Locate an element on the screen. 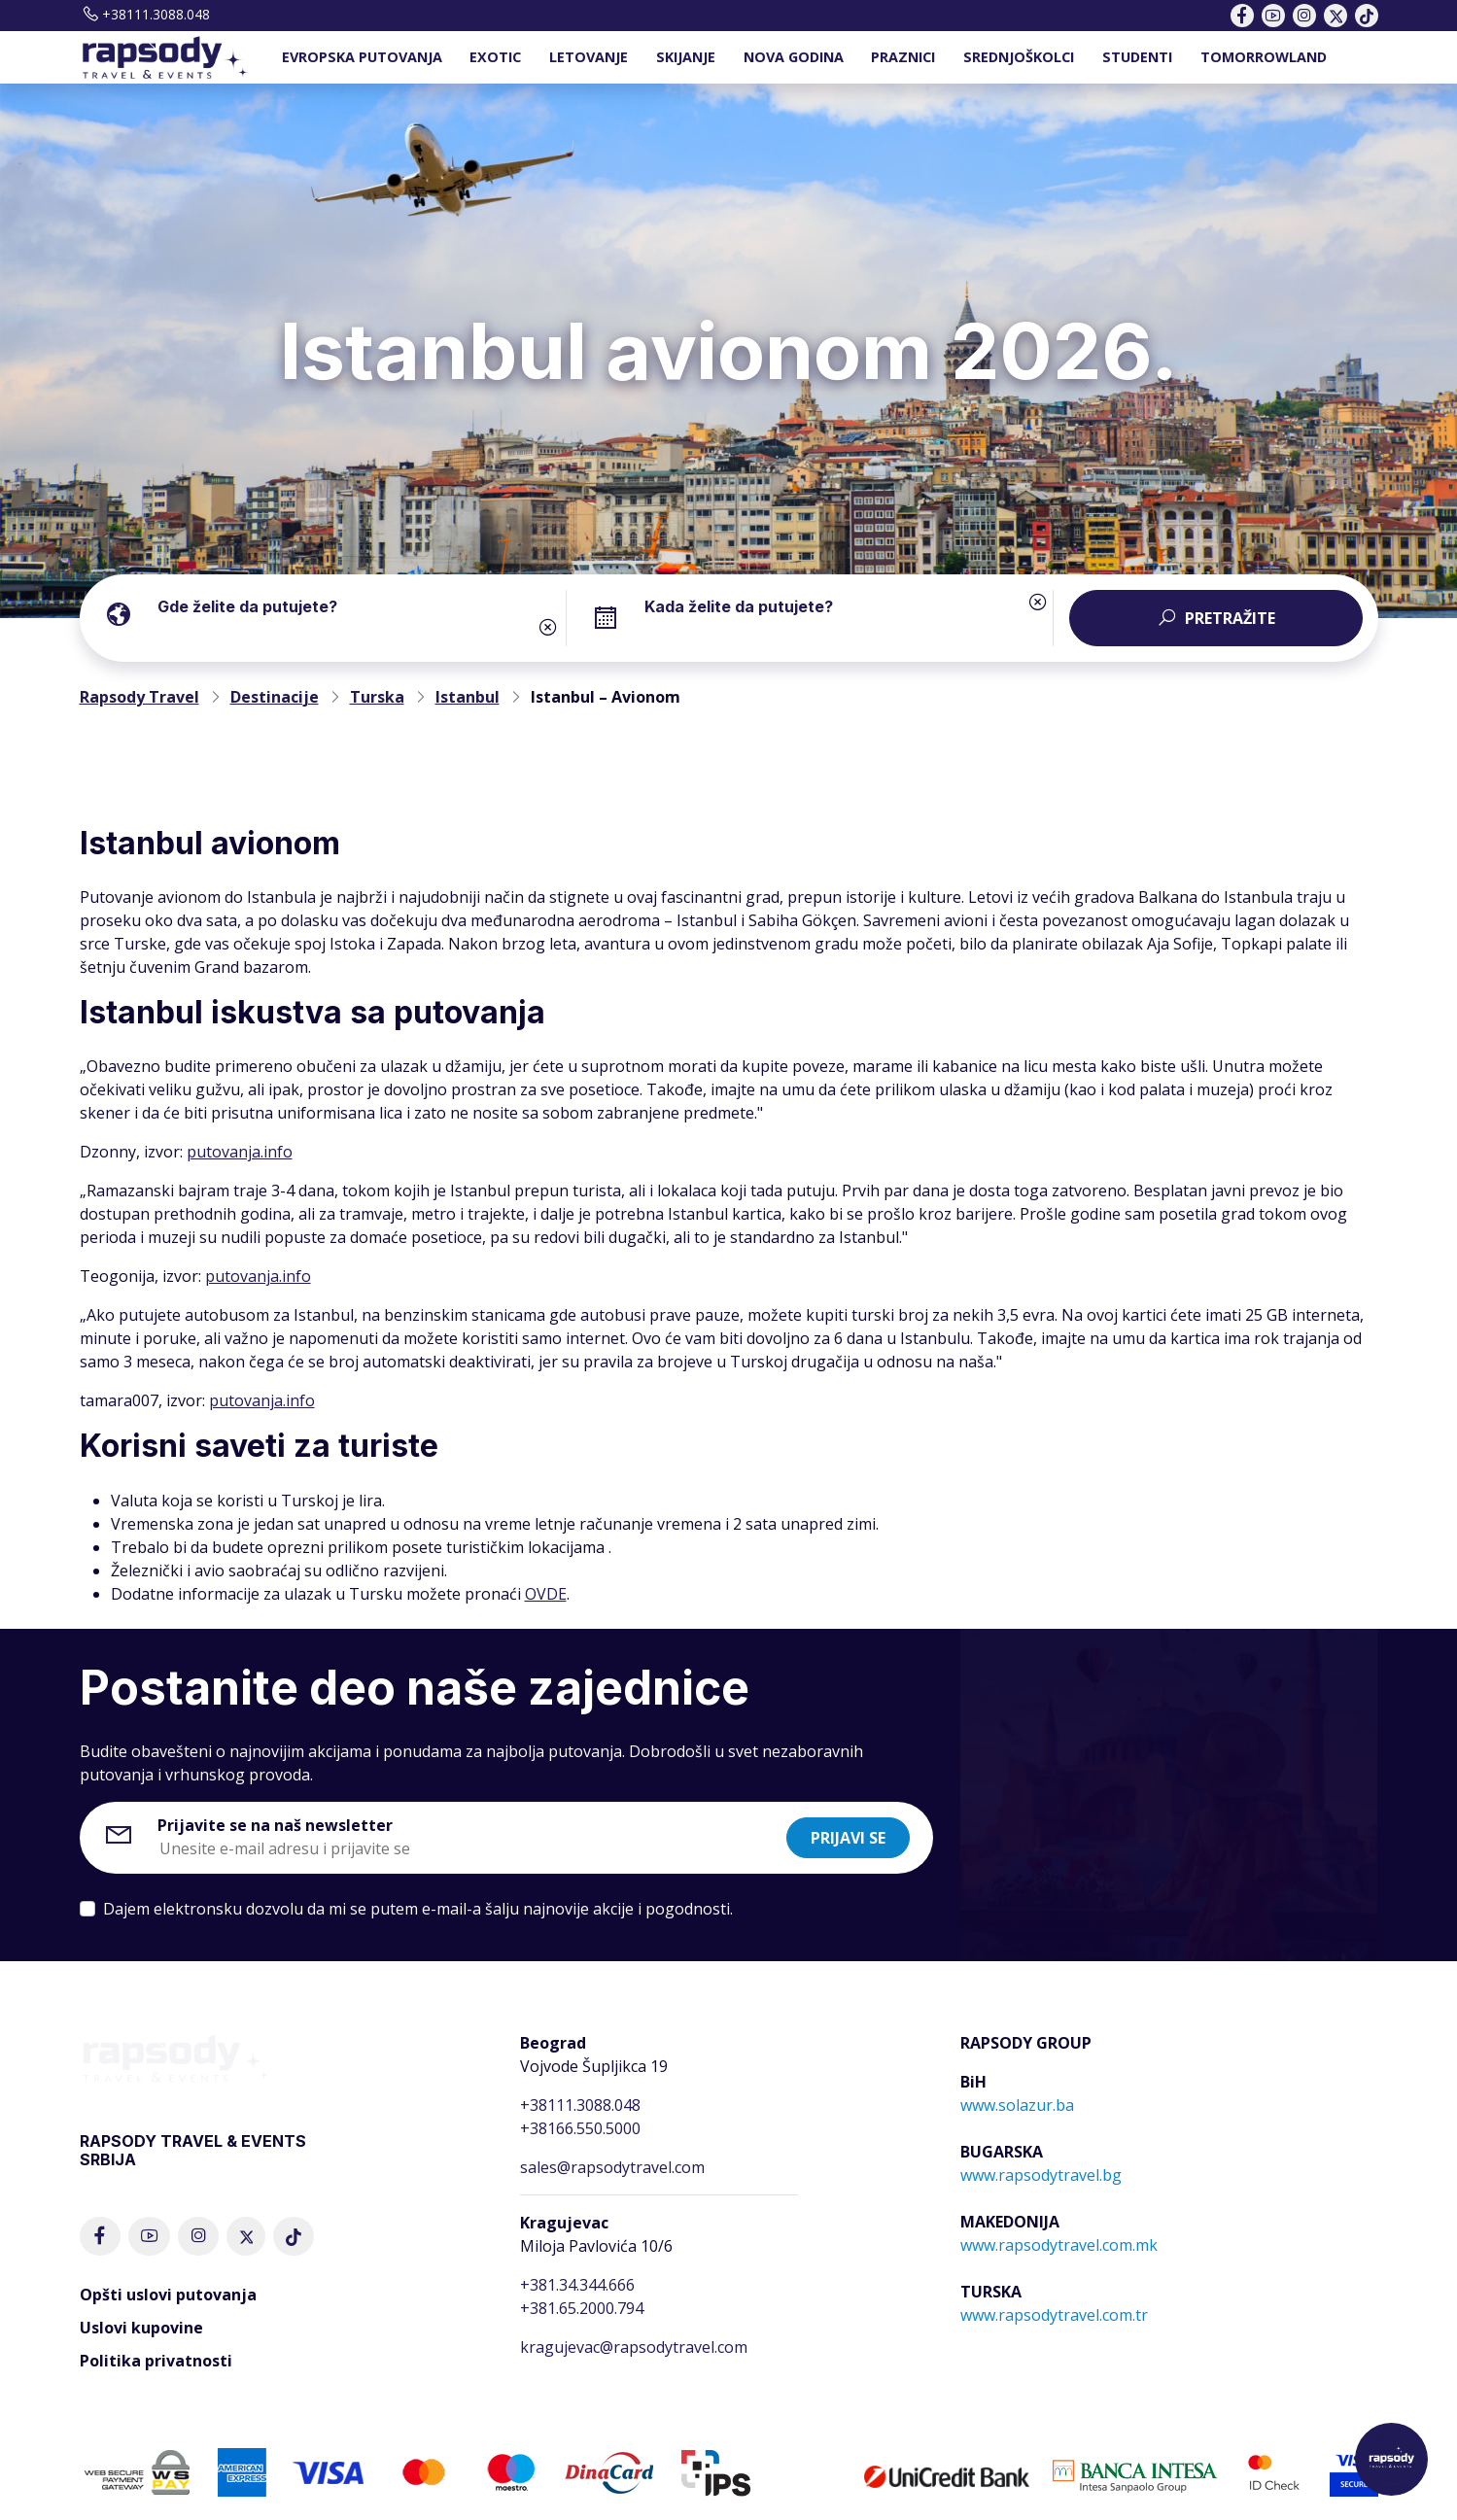  +38166.550.5000 is located at coordinates (580, 2128).